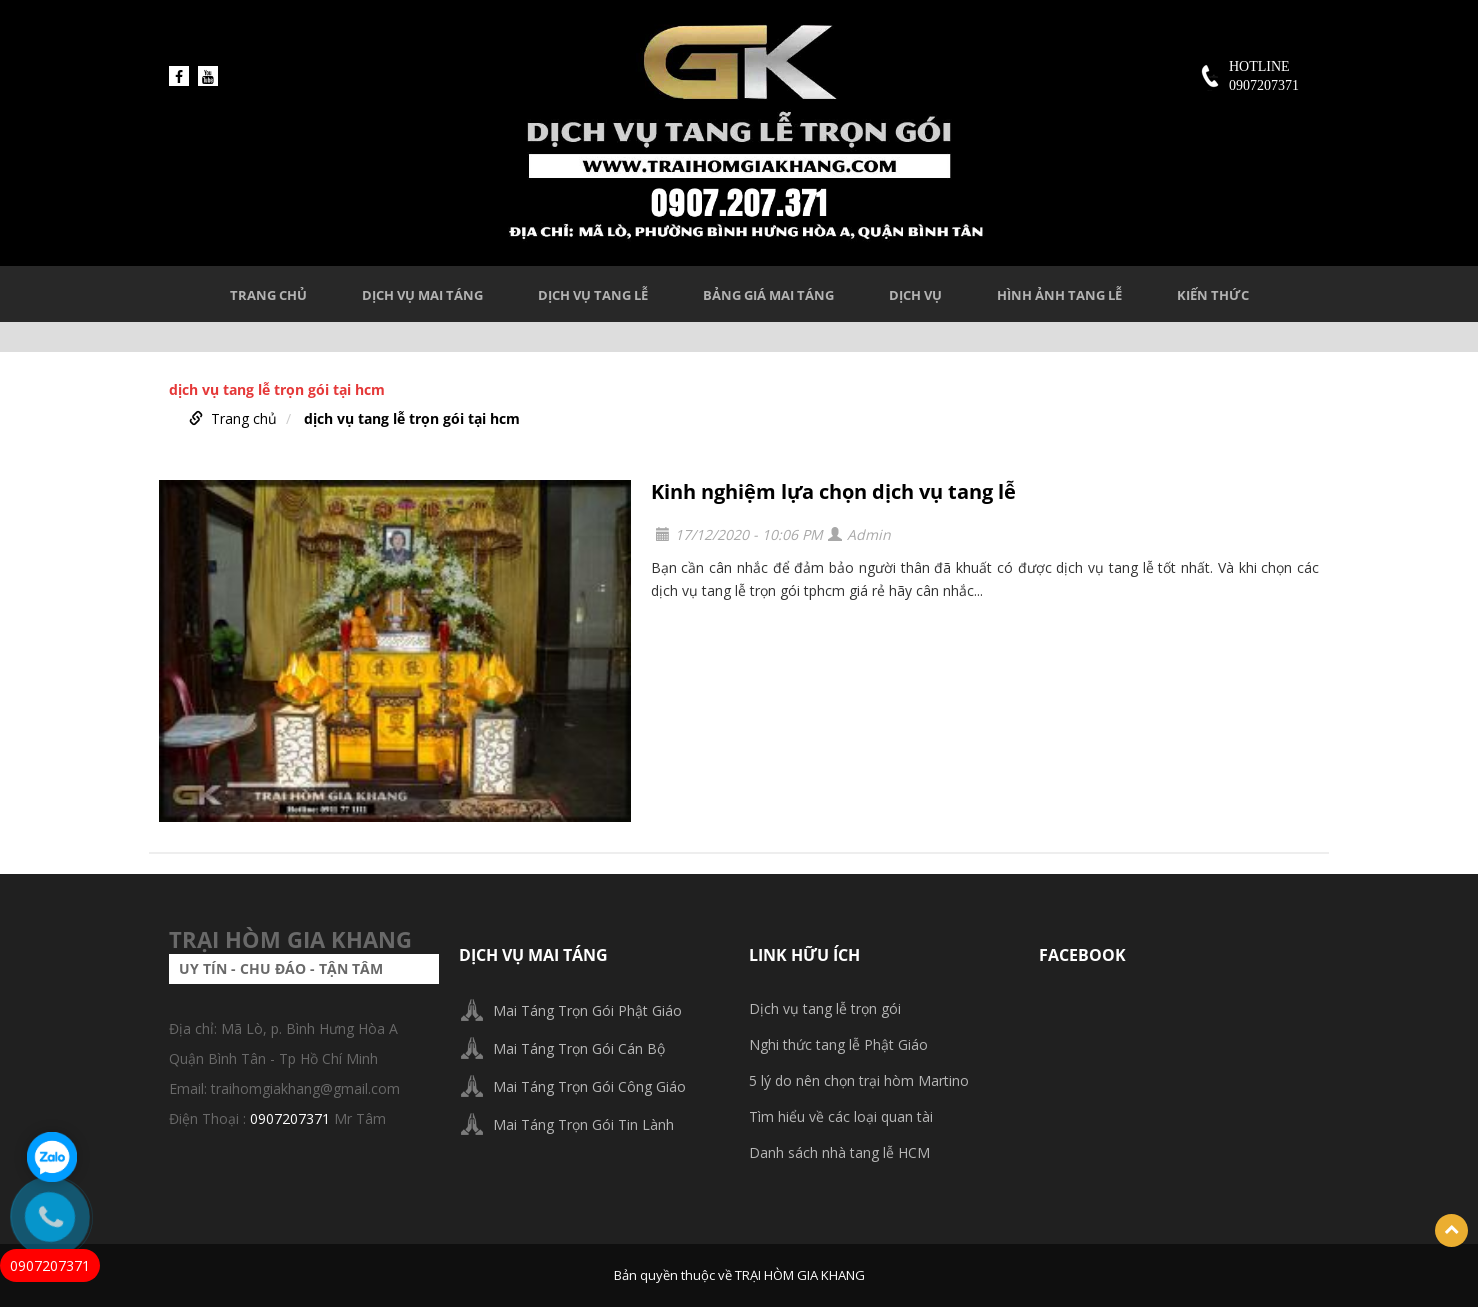 The height and width of the screenshot is (1307, 1478). Describe the element at coordinates (1213, 295) in the screenshot. I see `KIẾN THỨC` at that location.